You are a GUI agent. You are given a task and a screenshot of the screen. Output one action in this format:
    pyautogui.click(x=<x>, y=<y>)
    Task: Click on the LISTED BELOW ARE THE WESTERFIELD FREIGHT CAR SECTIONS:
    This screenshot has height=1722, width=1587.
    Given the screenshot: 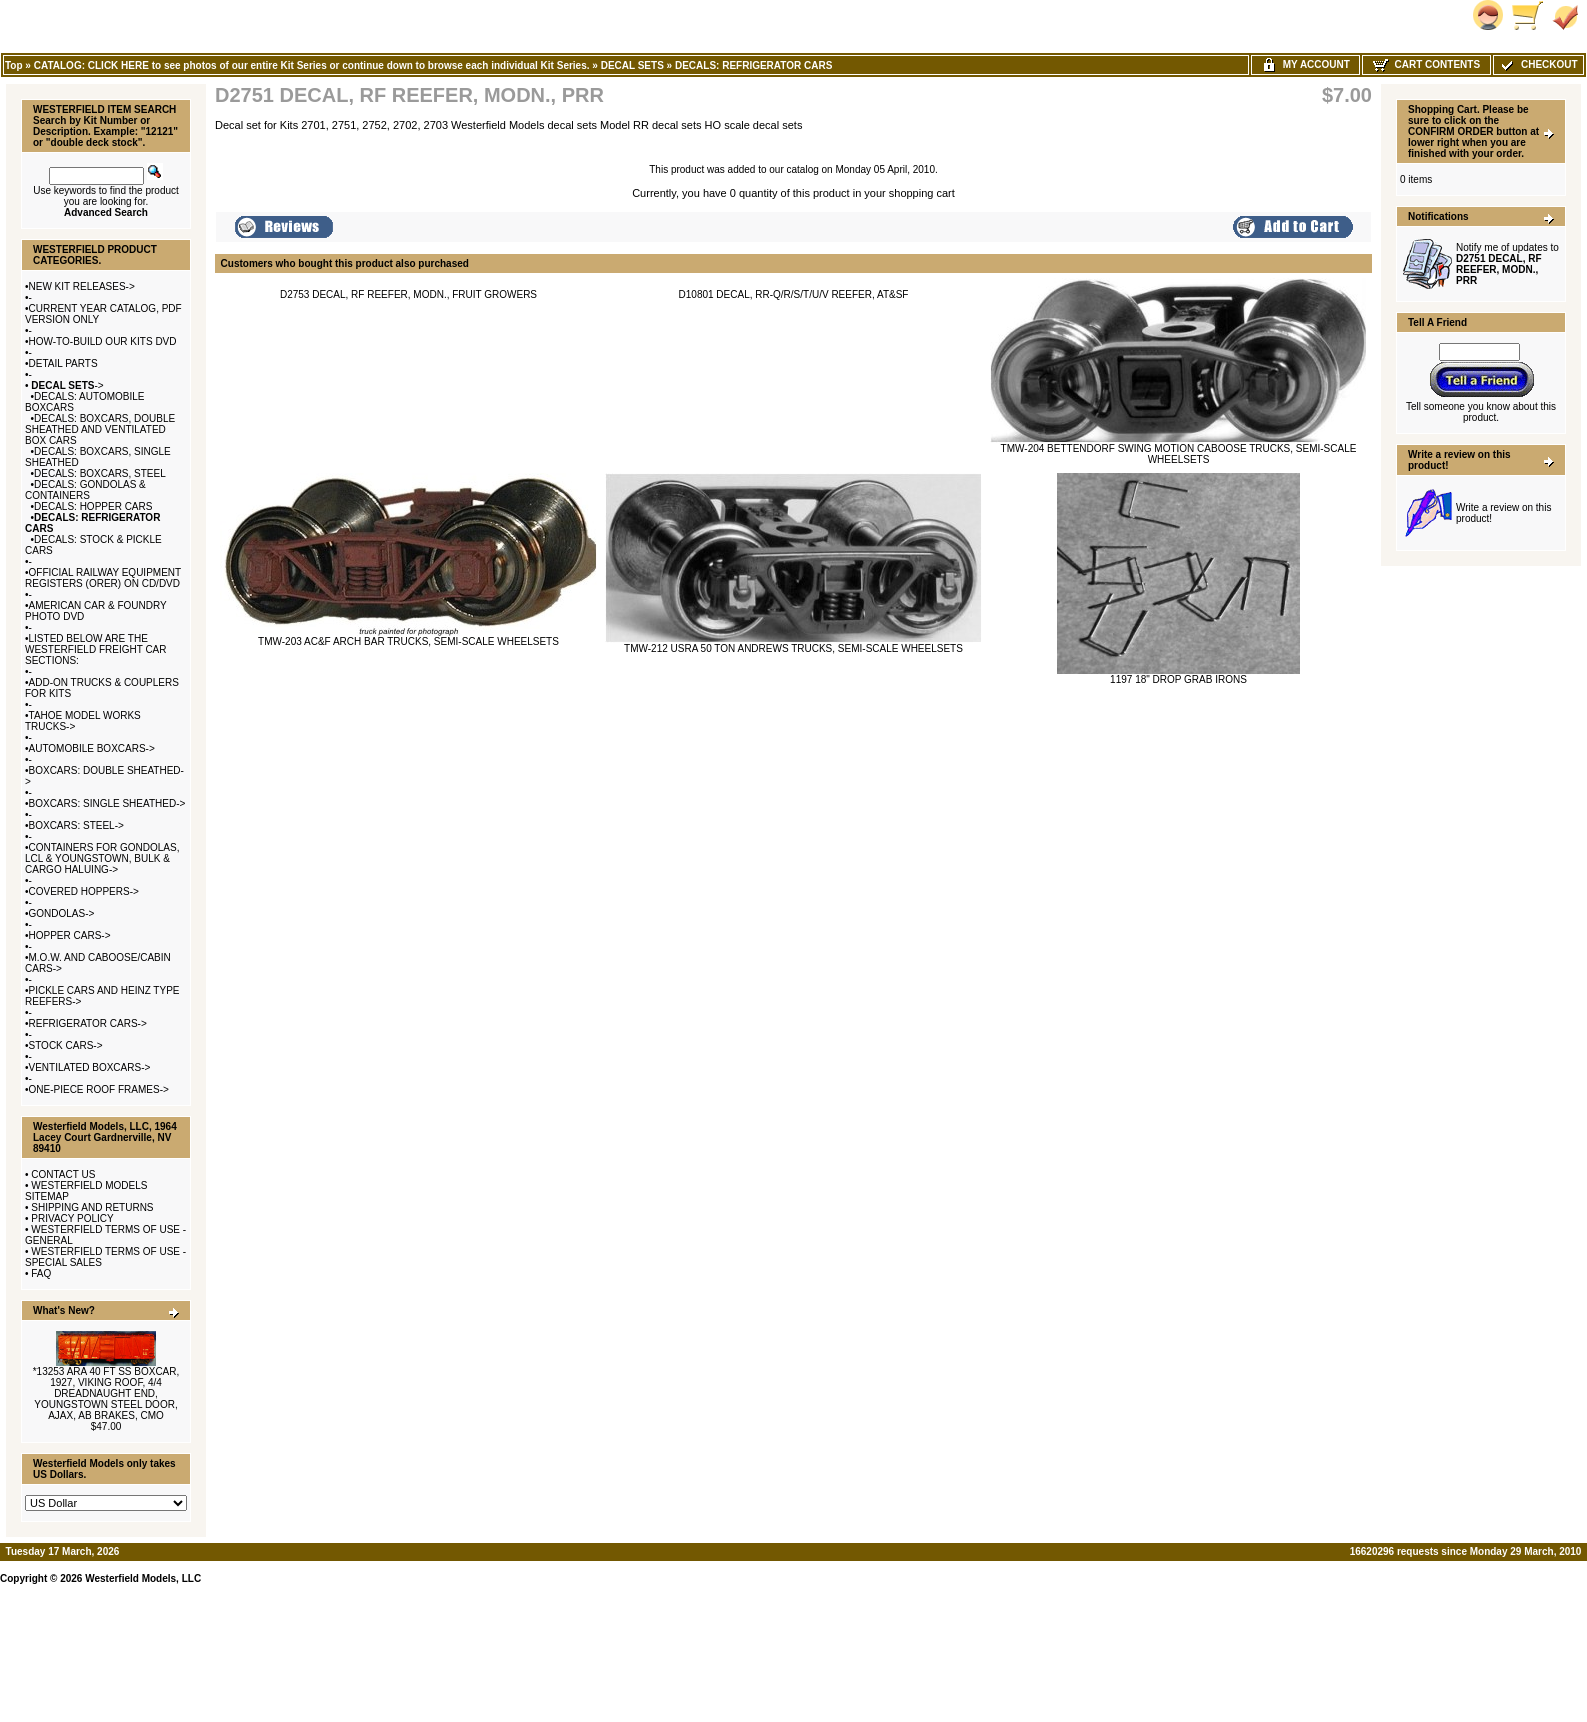 What is the action you would take?
    pyautogui.click(x=96, y=649)
    